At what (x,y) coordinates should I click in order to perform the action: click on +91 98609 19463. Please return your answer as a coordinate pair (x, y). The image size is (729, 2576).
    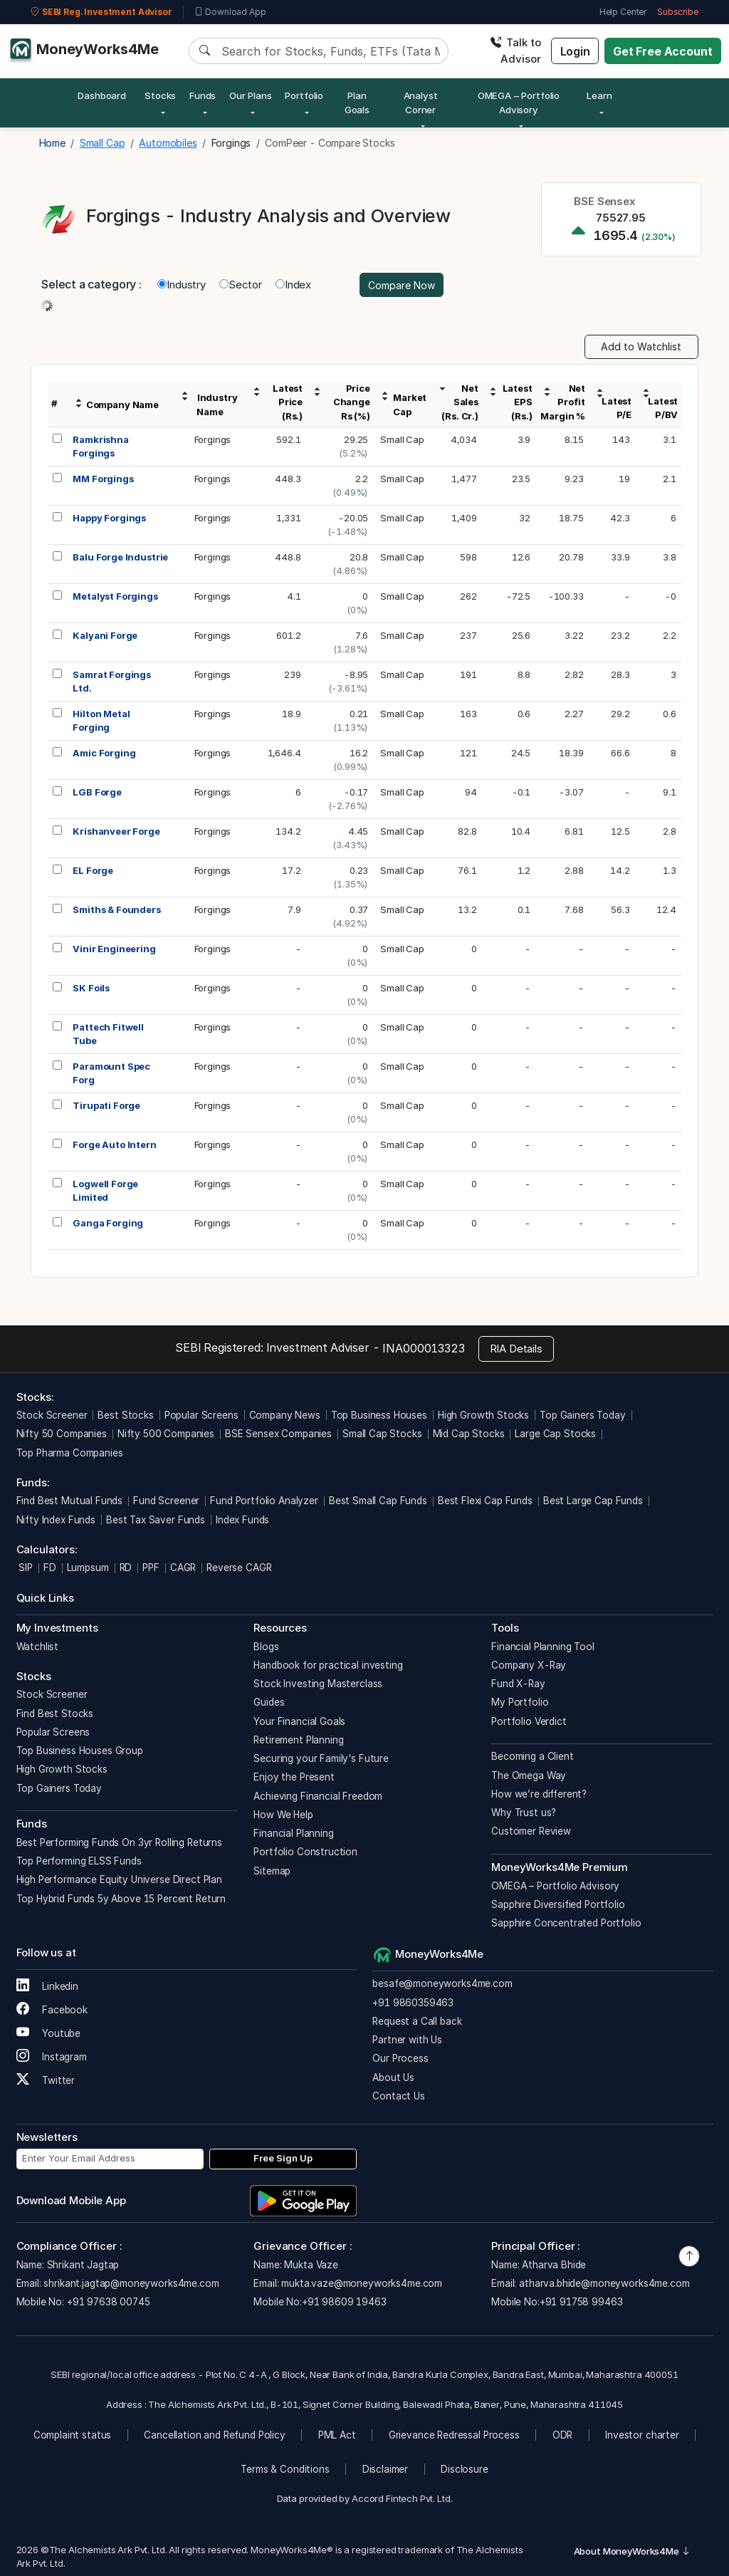
    Looking at the image, I should click on (344, 2302).